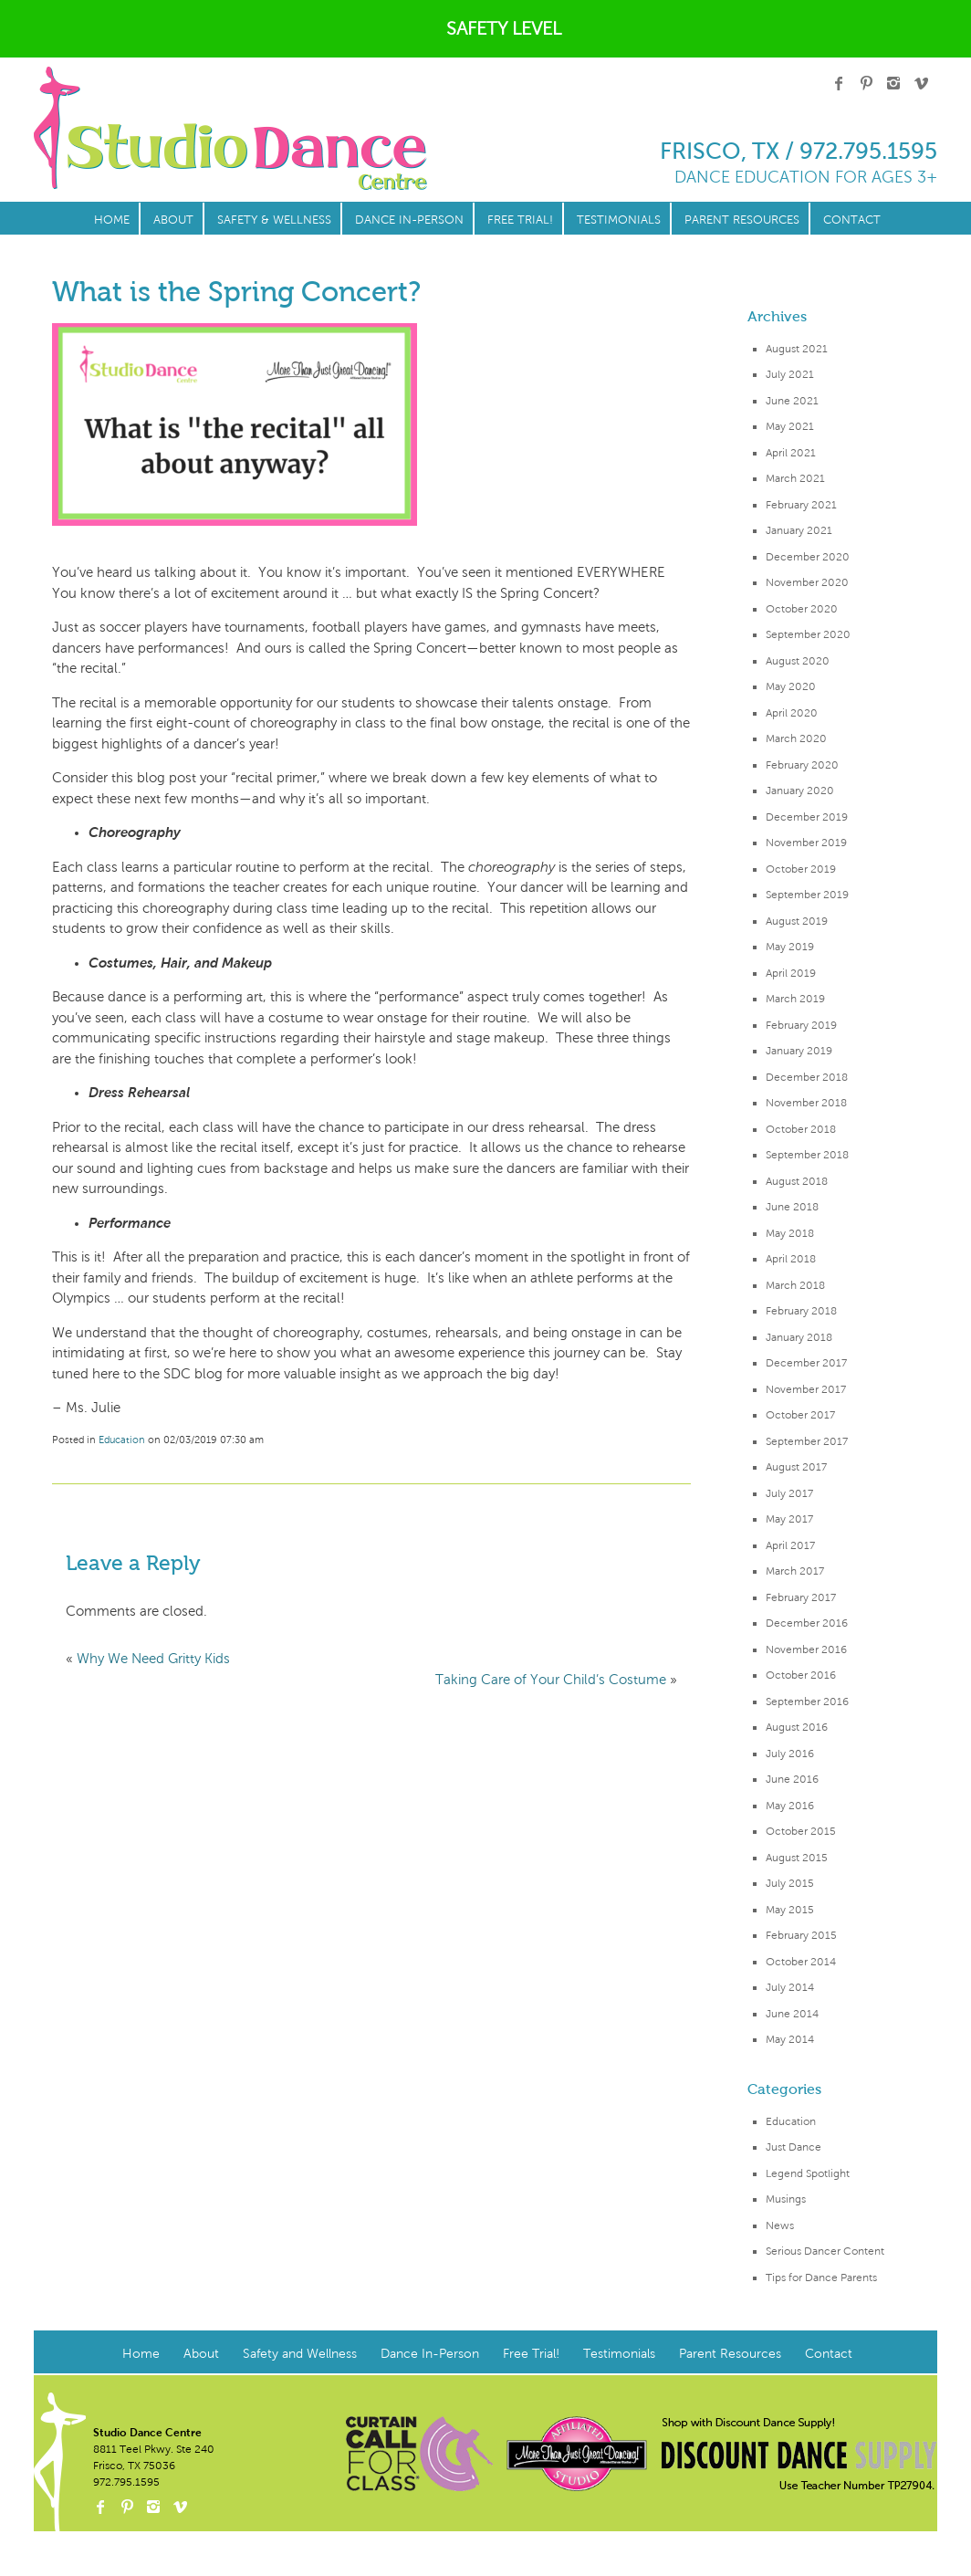 Image resolution: width=971 pixels, height=2576 pixels. I want to click on Dance In-Person, so click(409, 220).